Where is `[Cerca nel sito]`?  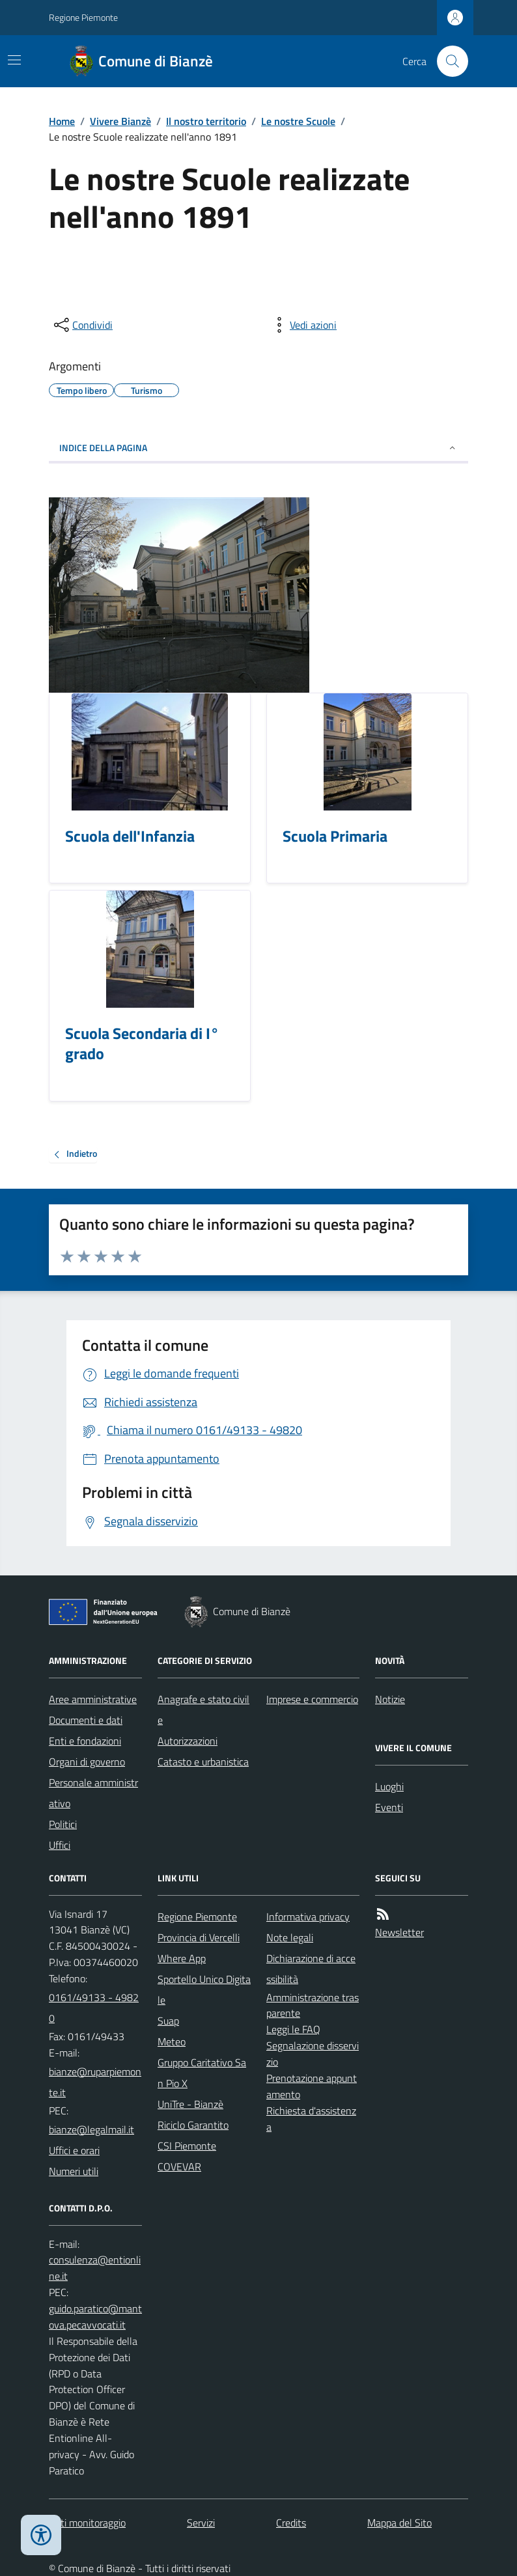 [Cerca nel sito] is located at coordinates (447, 61).